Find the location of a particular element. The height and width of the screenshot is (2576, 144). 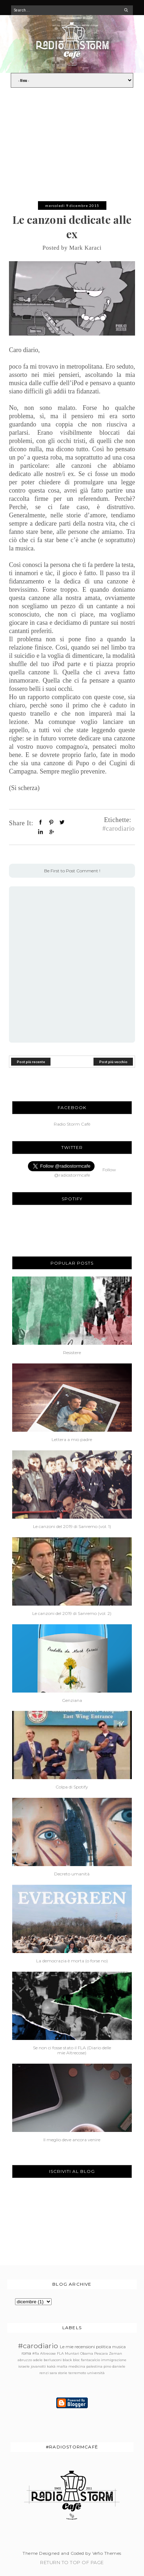

Obama is located at coordinates (86, 2353).